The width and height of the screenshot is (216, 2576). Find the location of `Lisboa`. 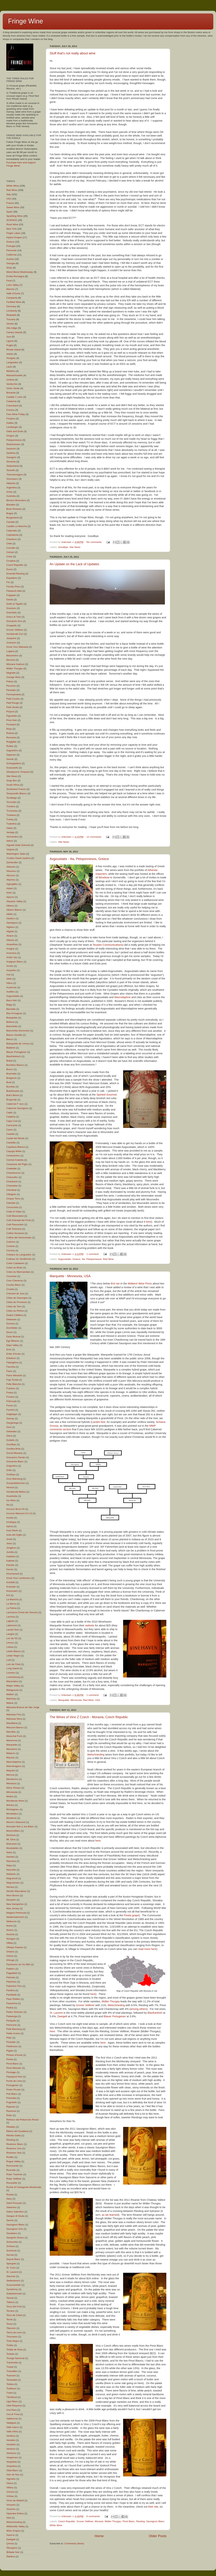

Lisboa is located at coordinates (10, 1647).